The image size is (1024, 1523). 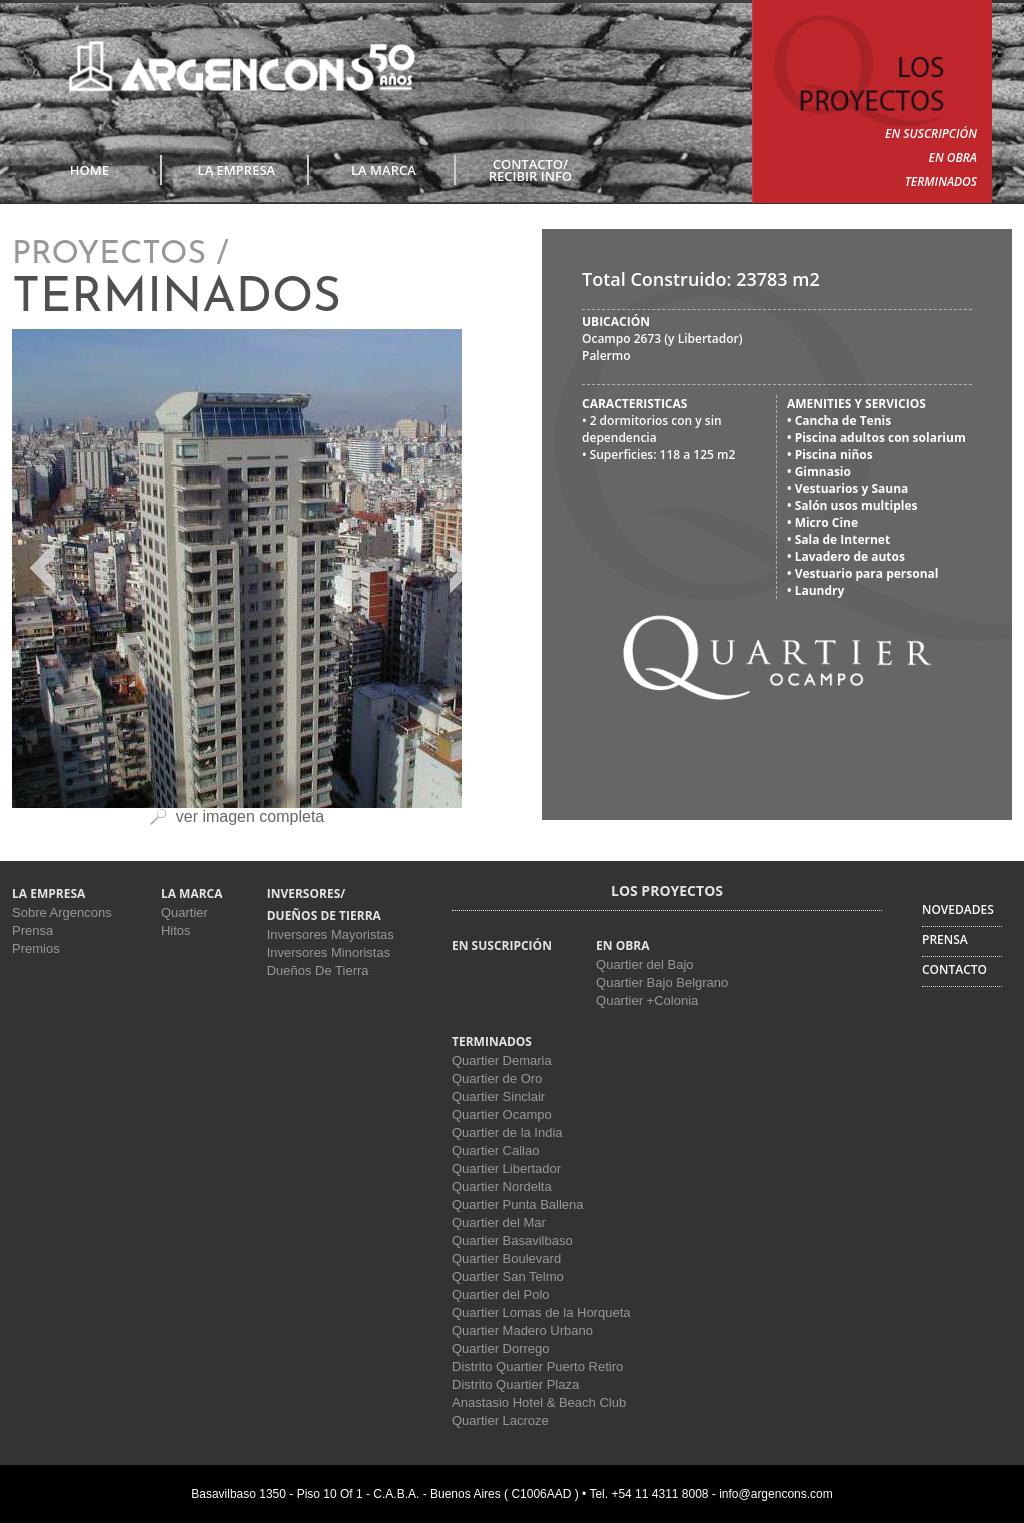 I want to click on Distrito Quartier Plaza, so click(x=515, y=1384).